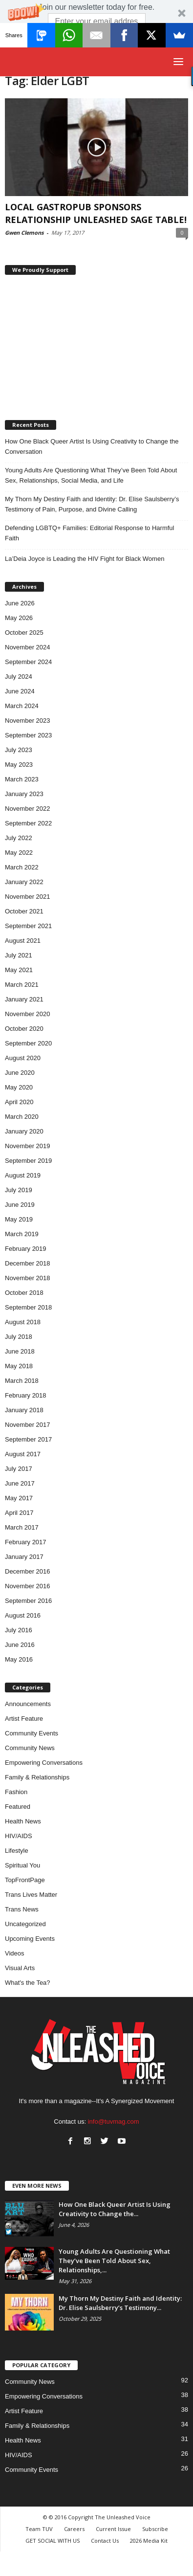 Image resolution: width=193 pixels, height=2576 pixels. I want to click on June 2026, so click(20, 603).